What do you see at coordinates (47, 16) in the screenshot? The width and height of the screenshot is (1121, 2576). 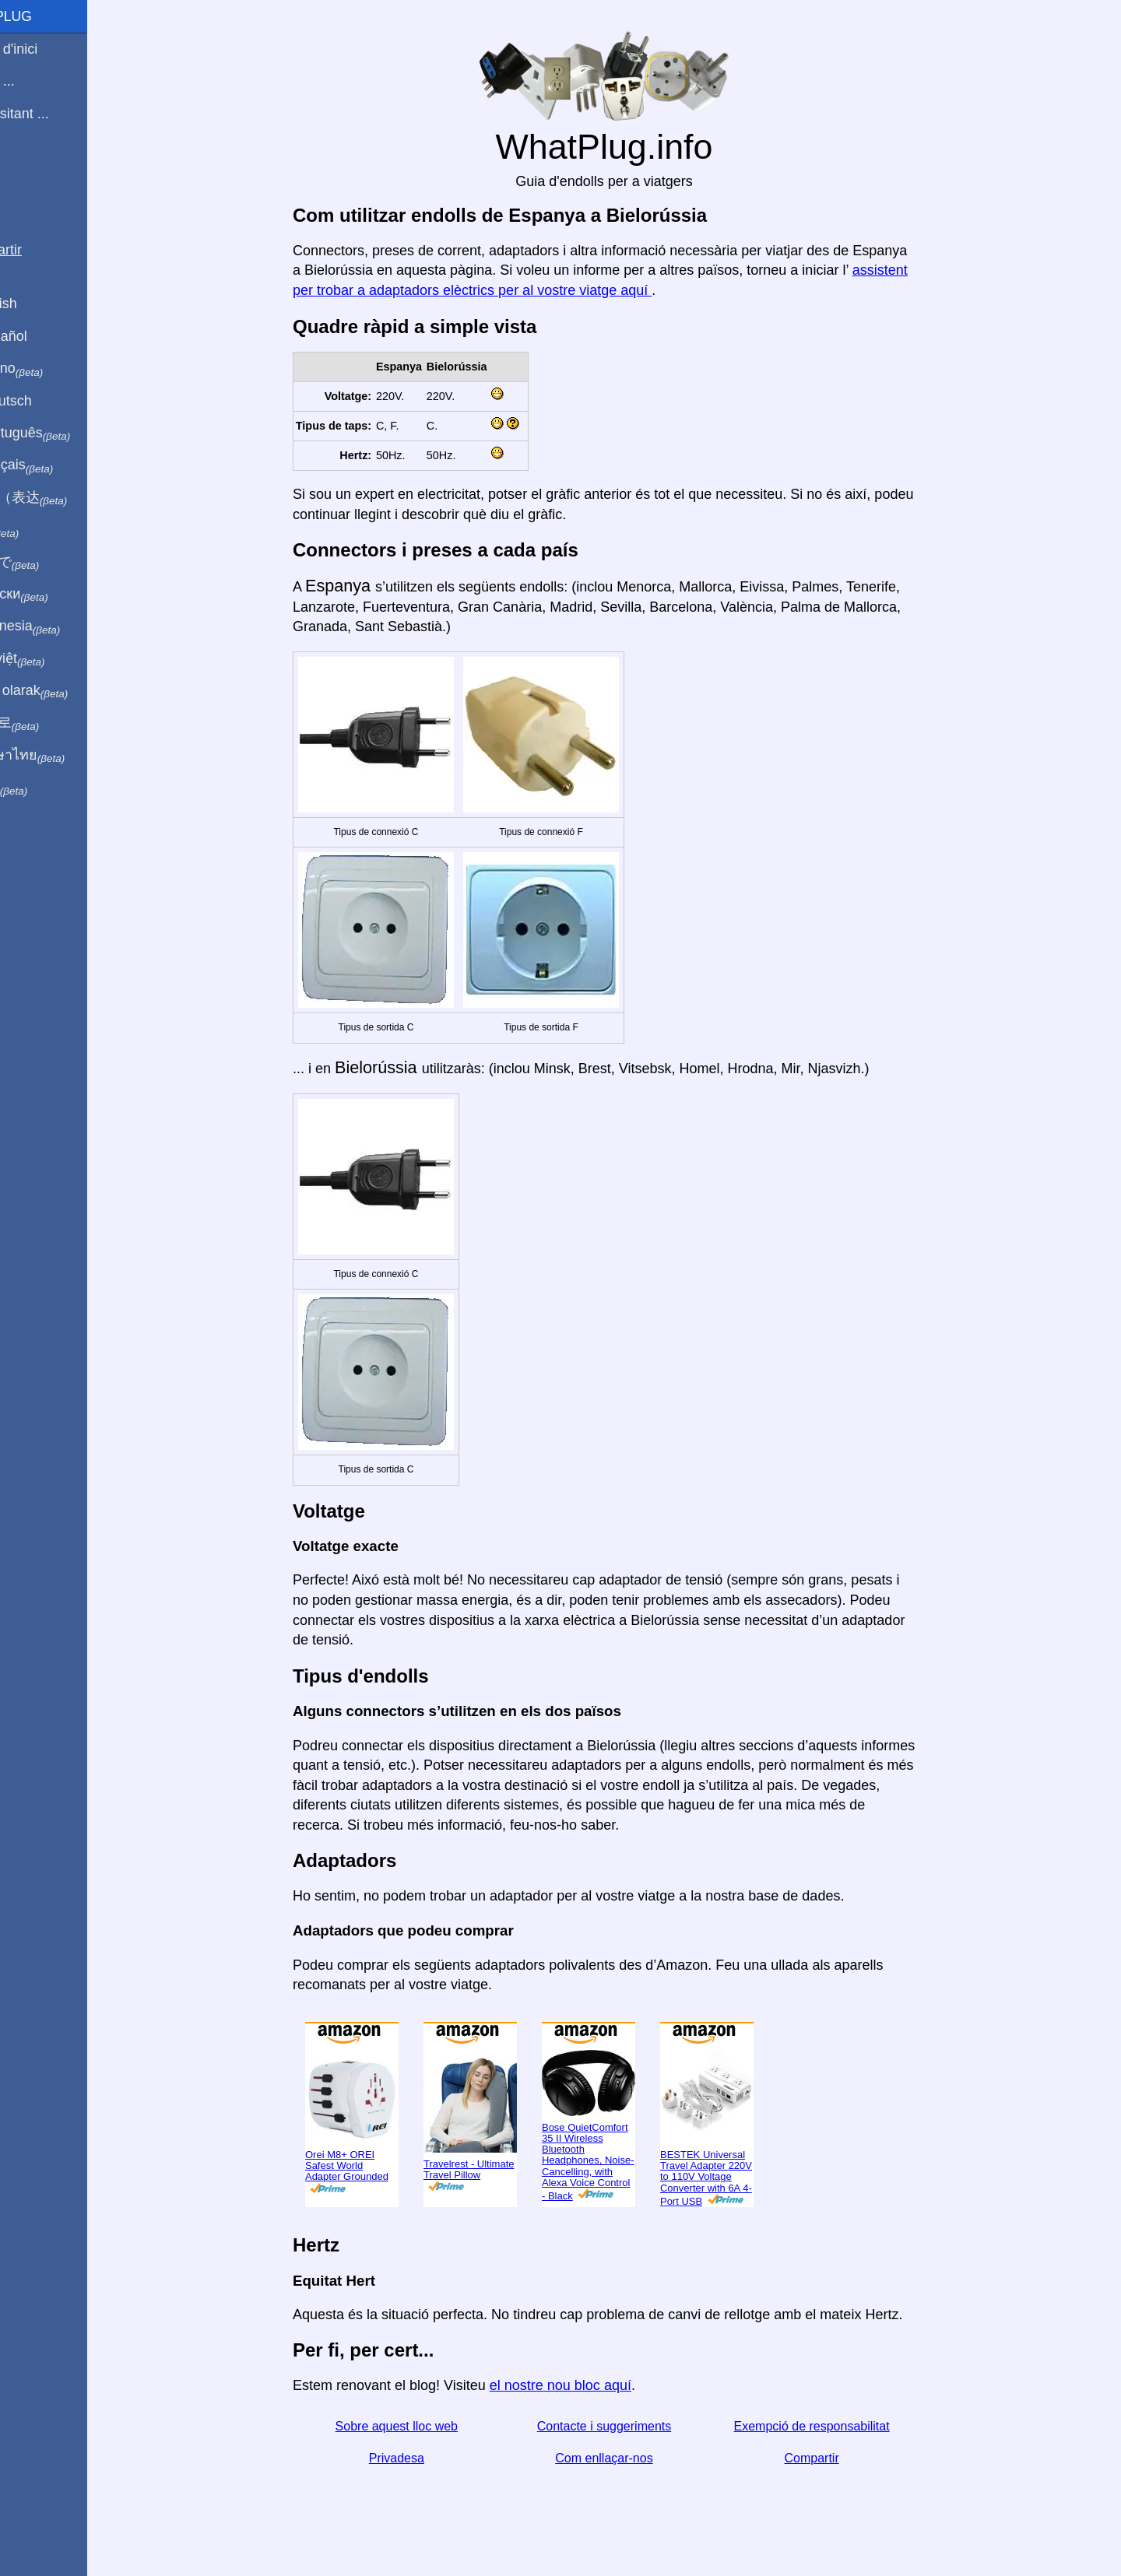 I see `WhatPlug` at bounding box center [47, 16].